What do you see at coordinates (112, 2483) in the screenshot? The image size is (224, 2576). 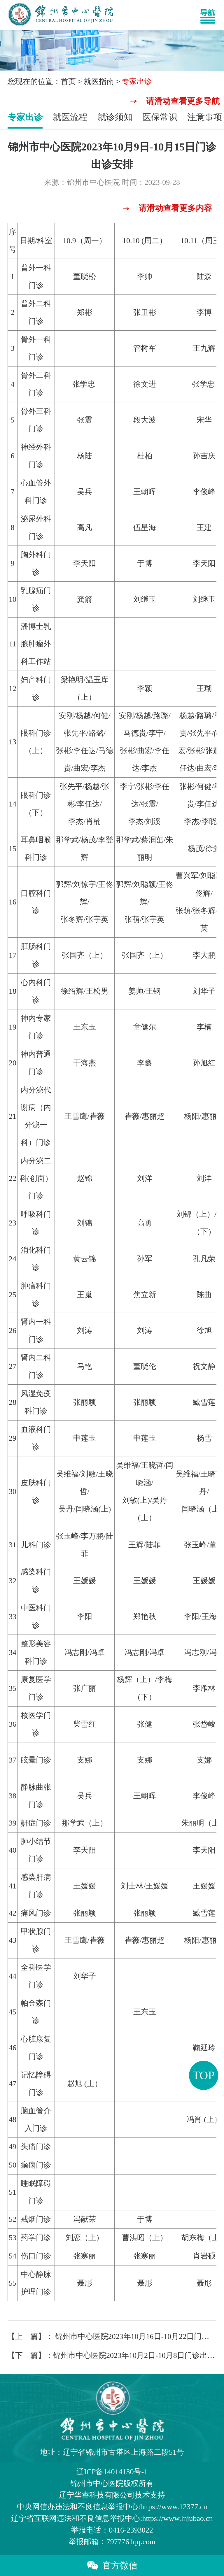 I see `版权所有` at bounding box center [112, 2483].